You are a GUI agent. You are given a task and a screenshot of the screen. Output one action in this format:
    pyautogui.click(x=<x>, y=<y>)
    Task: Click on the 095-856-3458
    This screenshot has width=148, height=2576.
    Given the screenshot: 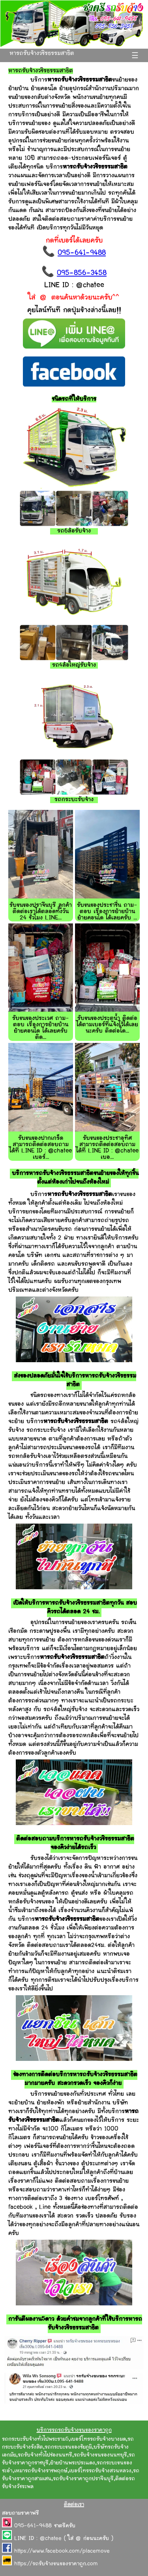 What is the action you would take?
    pyautogui.click(x=82, y=273)
    